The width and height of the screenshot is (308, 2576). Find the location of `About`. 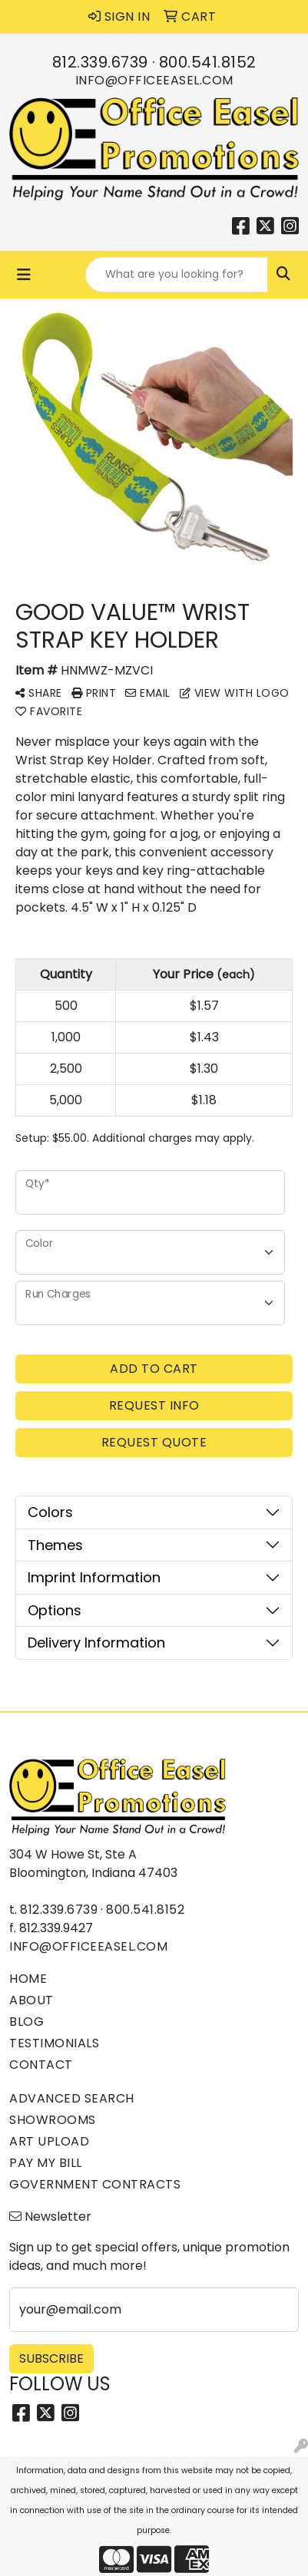

About is located at coordinates (31, 2000).